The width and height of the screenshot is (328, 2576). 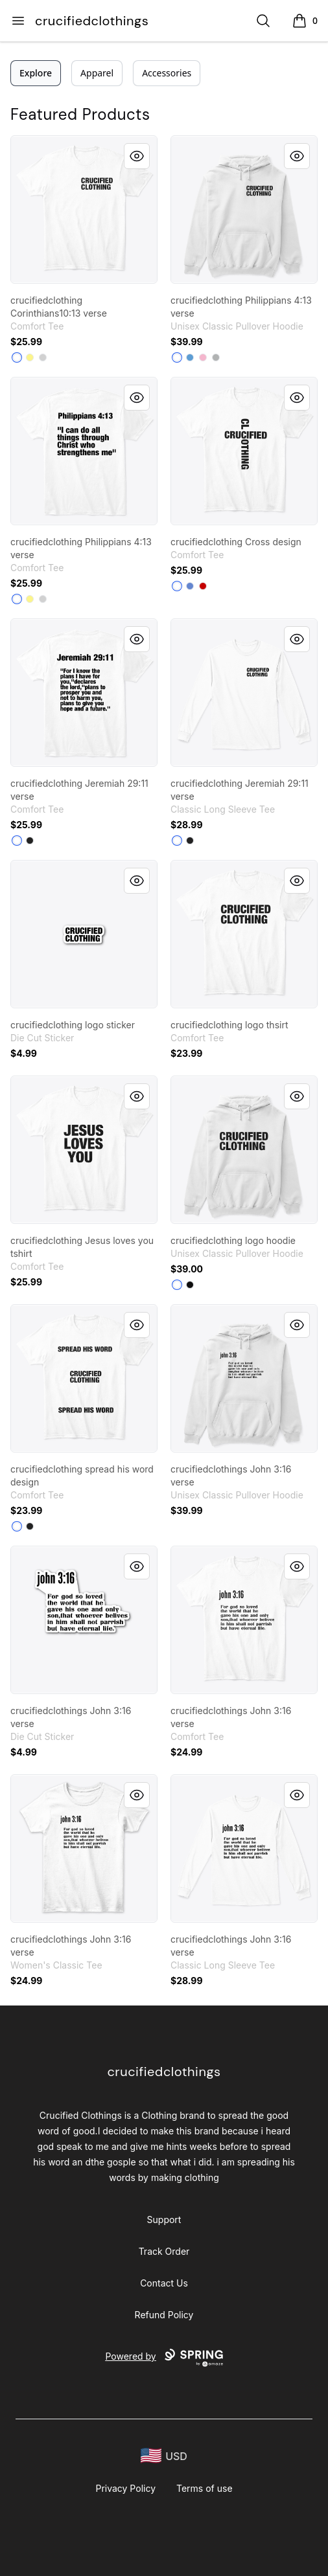 I want to click on [White], so click(x=17, y=357).